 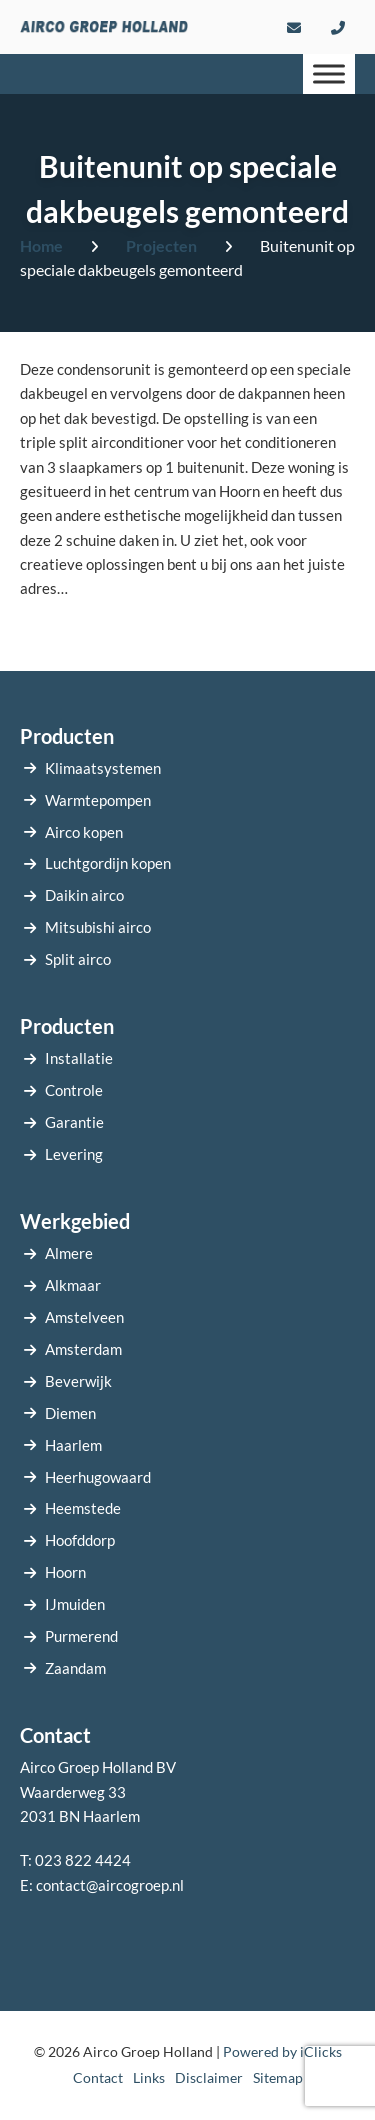 What do you see at coordinates (80, 1540) in the screenshot?
I see `Hoofddorp` at bounding box center [80, 1540].